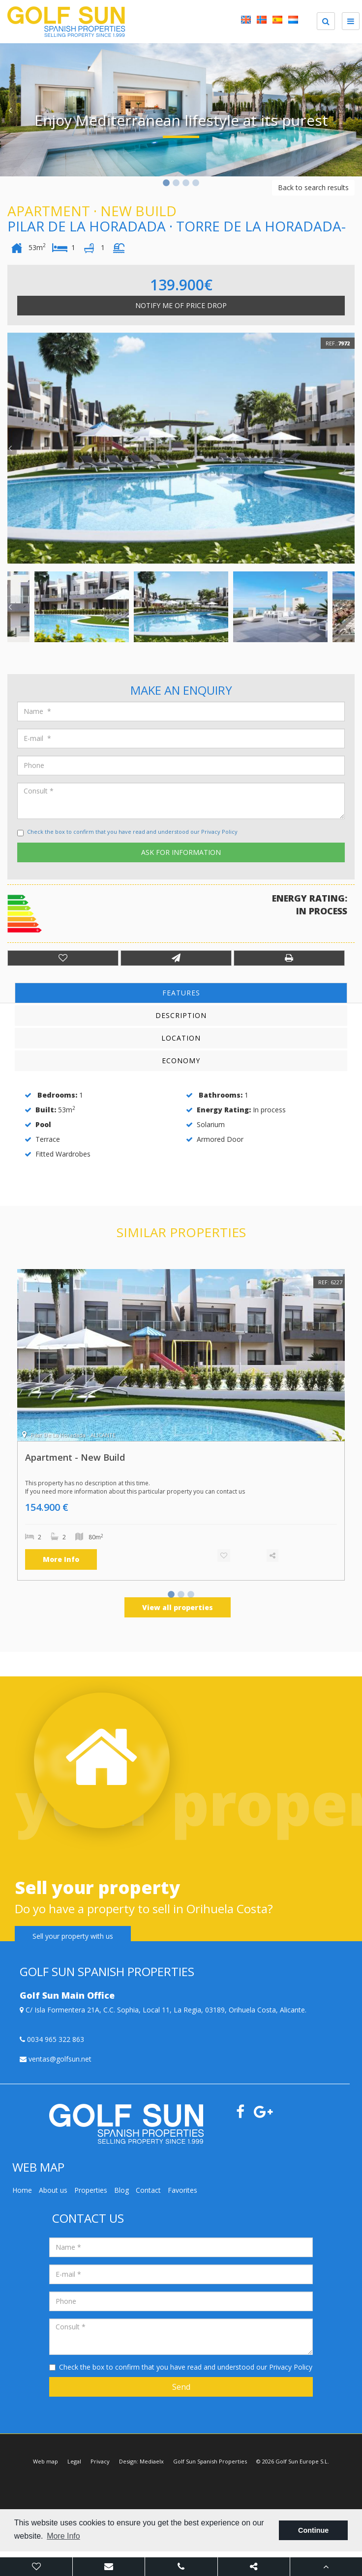 The height and width of the screenshot is (2576, 362). Describe the element at coordinates (53, 2190) in the screenshot. I see `About us` at that location.